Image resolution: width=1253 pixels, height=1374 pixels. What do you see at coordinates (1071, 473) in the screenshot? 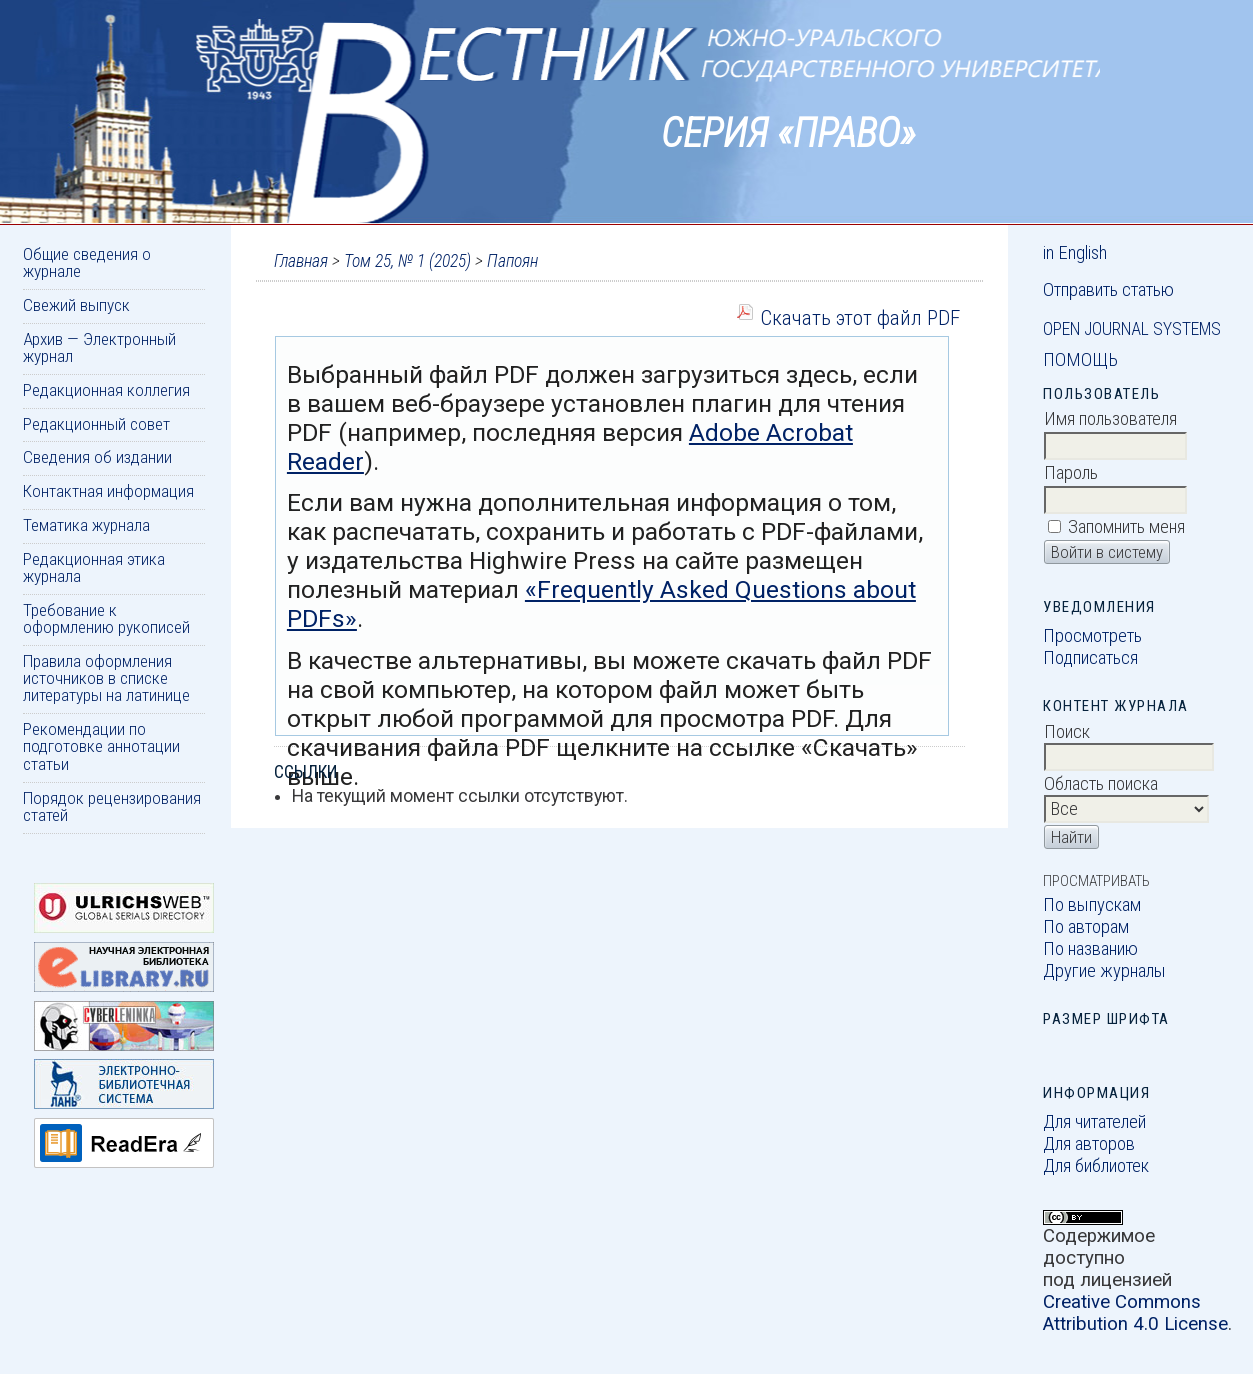
I see `Пароль` at bounding box center [1071, 473].